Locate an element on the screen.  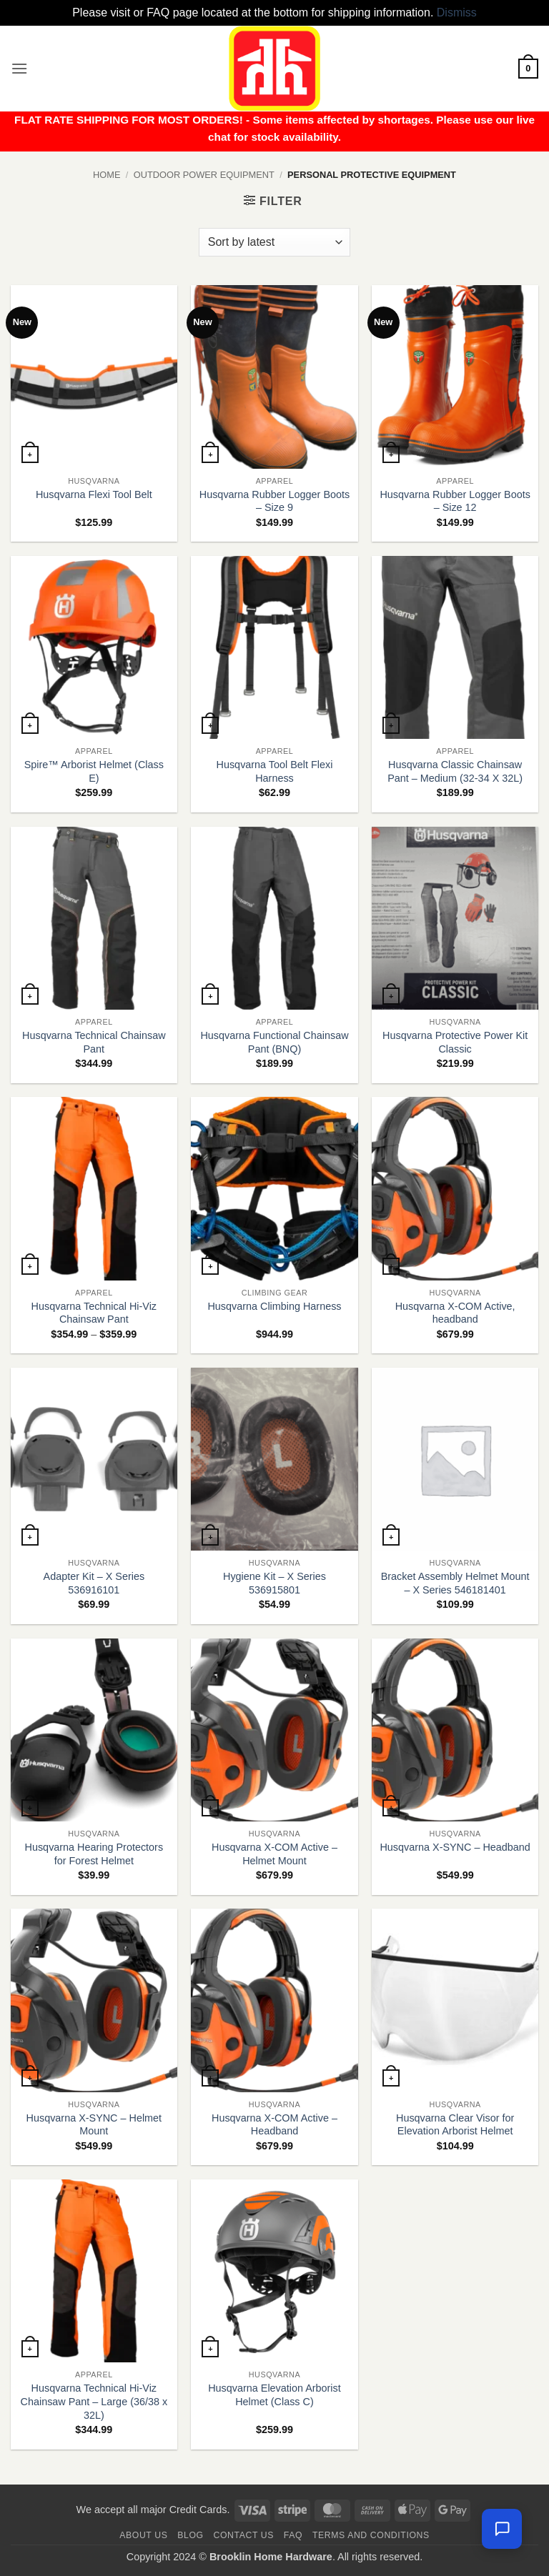
[button] is located at coordinates (19, 68).